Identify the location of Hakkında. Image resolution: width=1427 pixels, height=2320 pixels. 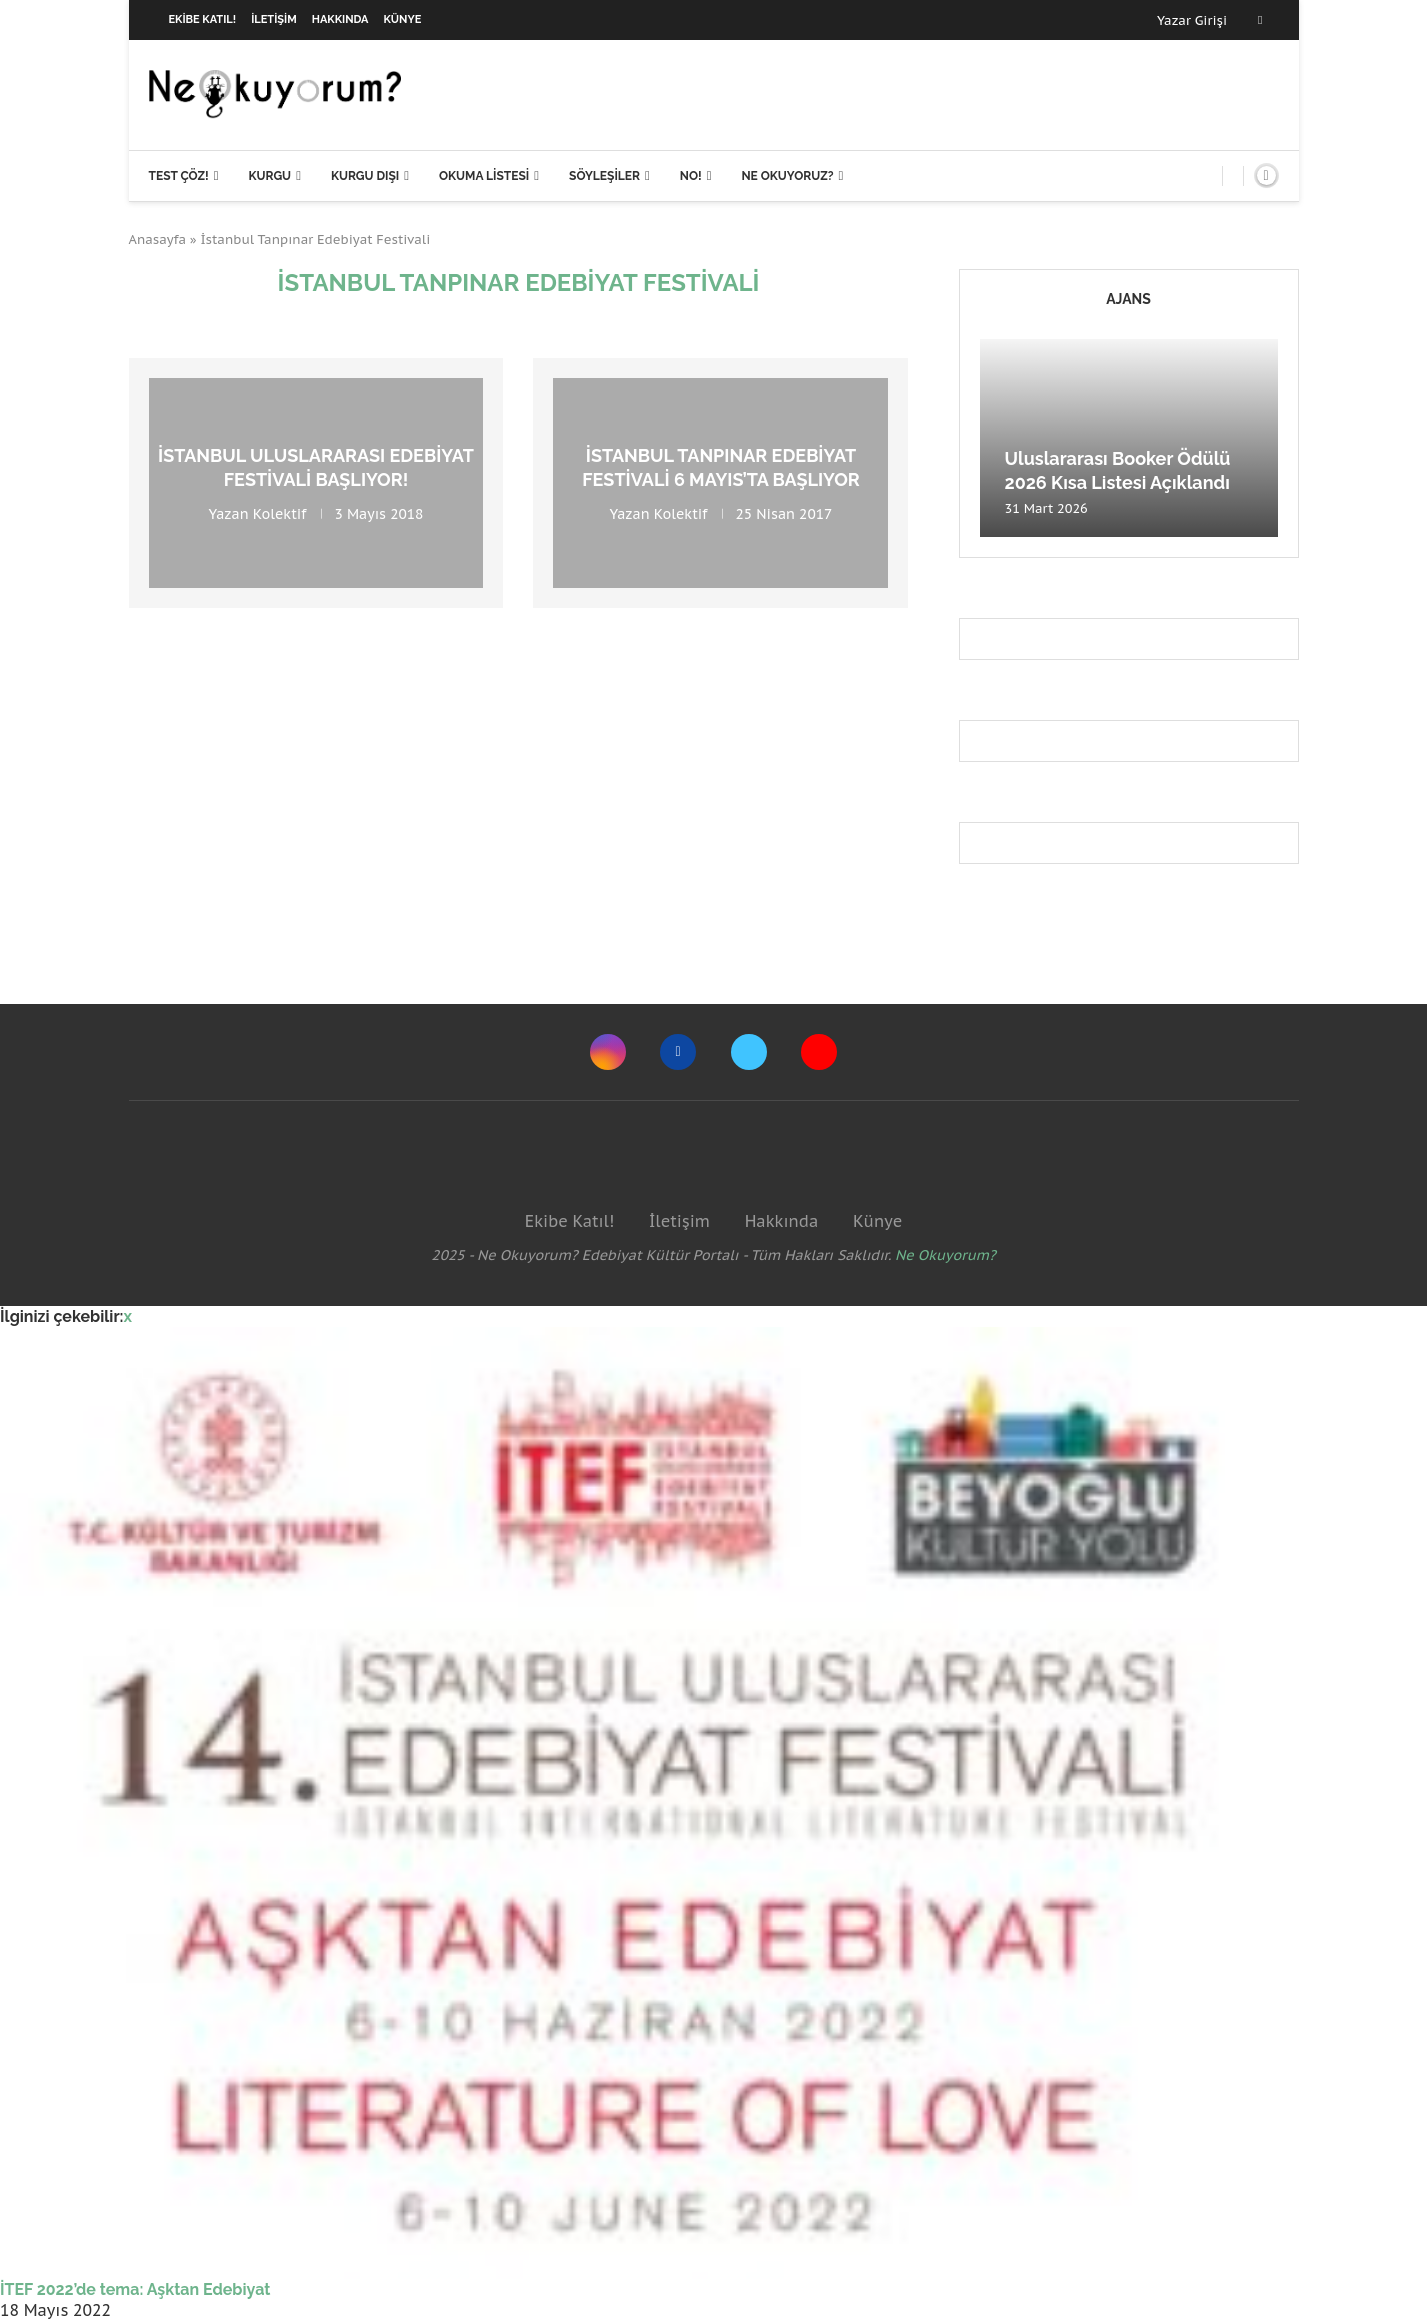
(340, 19).